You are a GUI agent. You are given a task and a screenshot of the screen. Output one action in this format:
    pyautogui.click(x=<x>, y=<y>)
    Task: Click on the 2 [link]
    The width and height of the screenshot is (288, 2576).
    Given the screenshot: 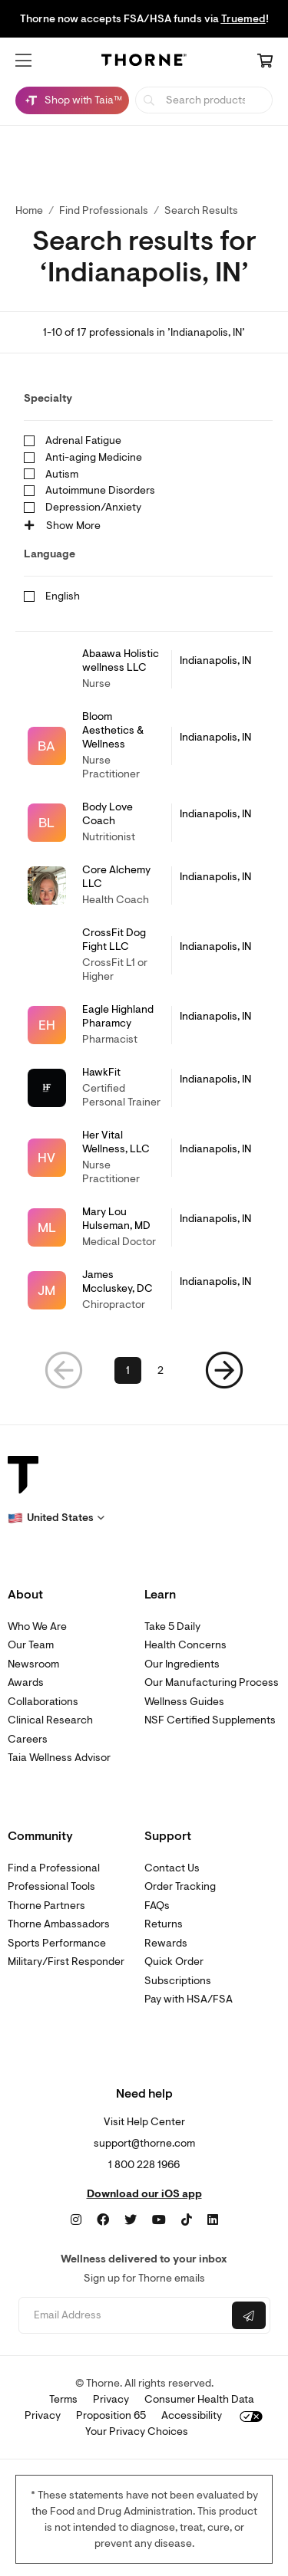 What is the action you would take?
    pyautogui.click(x=160, y=1370)
    